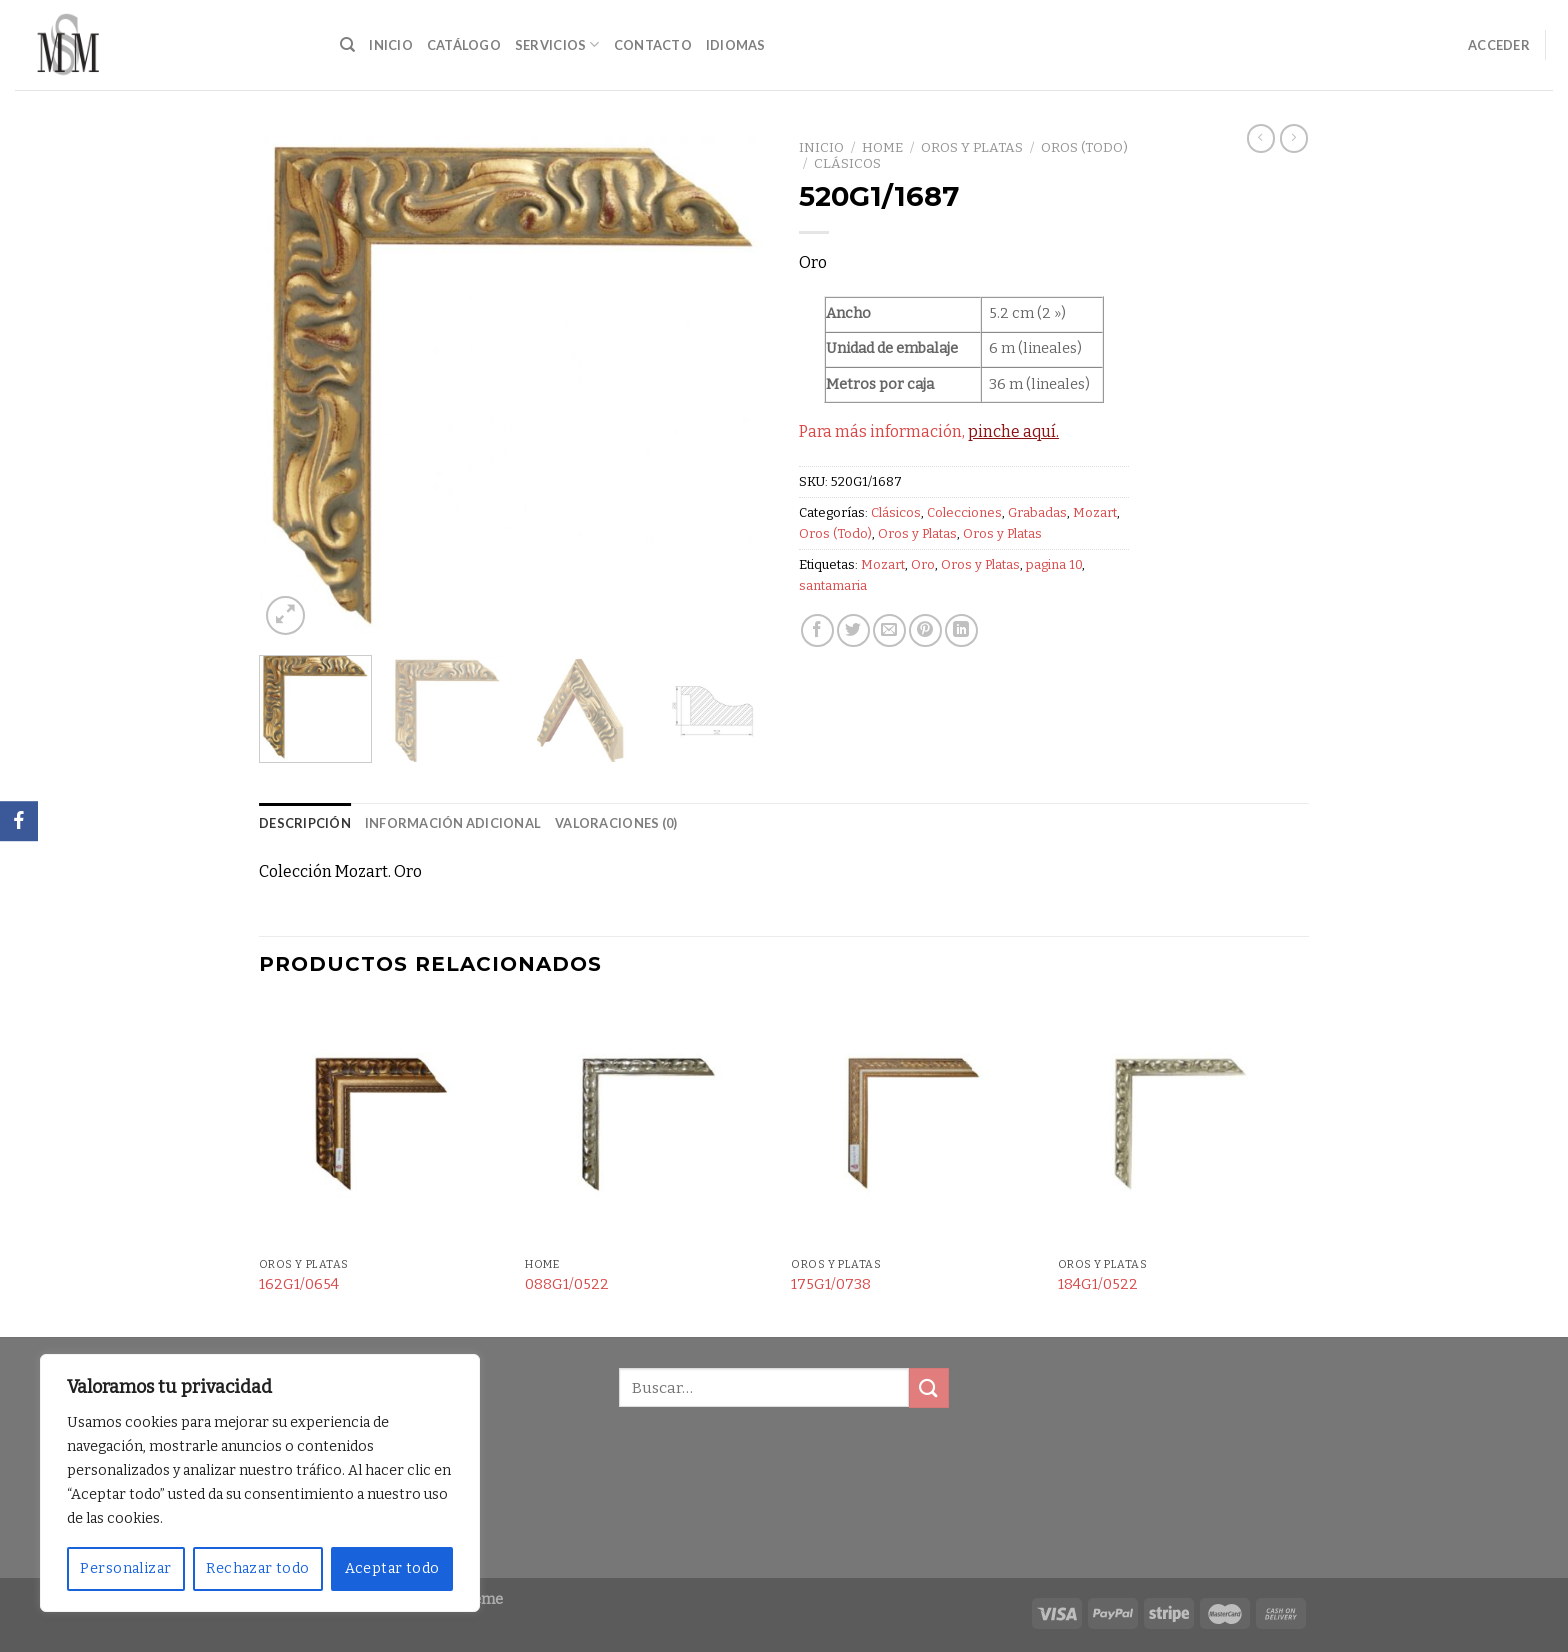 The width and height of the screenshot is (1568, 1652). I want to click on Colecciones, so click(964, 512).